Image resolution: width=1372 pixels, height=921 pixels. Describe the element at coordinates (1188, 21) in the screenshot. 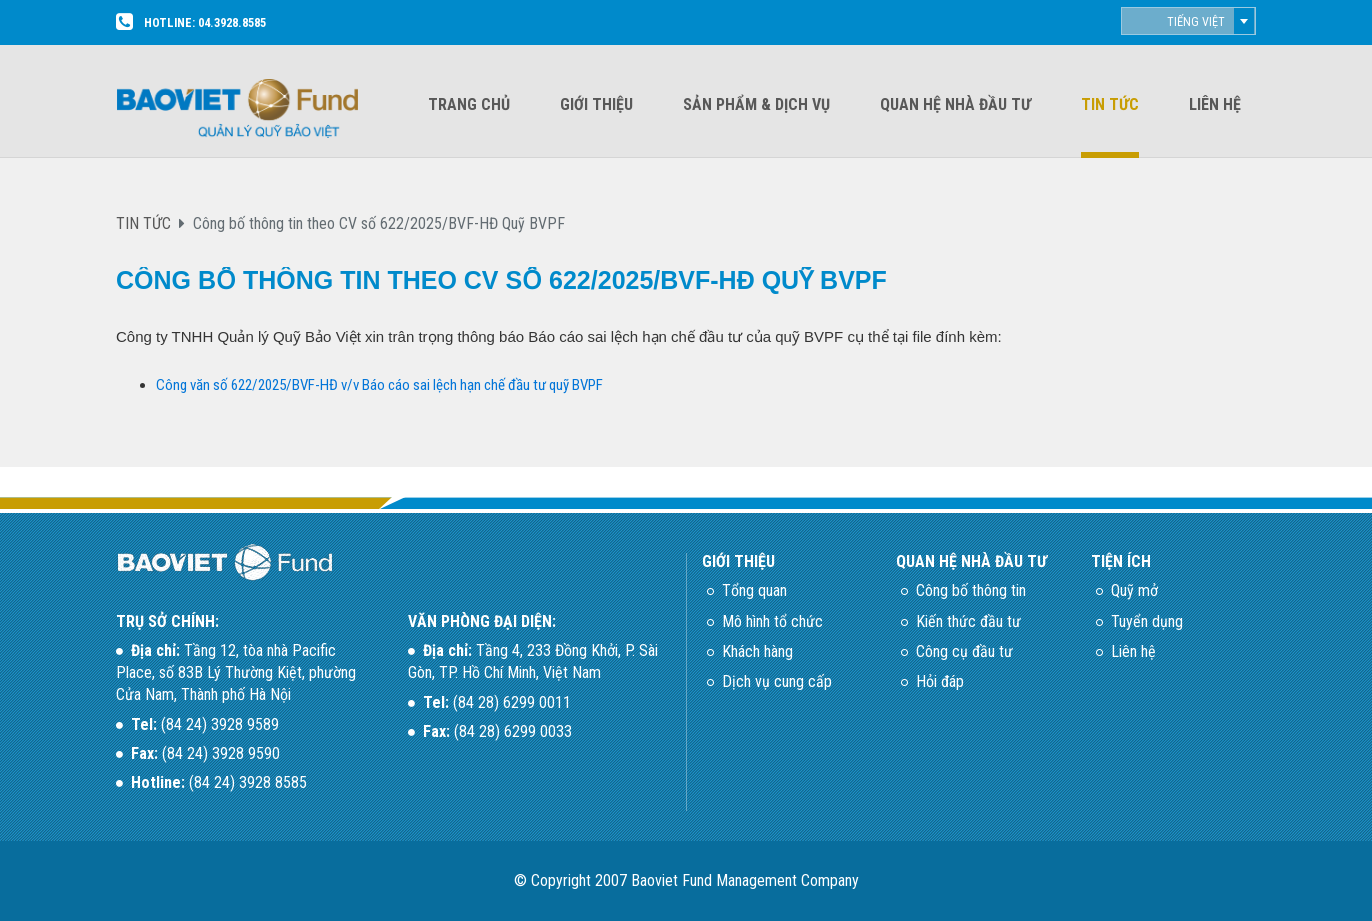

I see `[combobox]` at that location.